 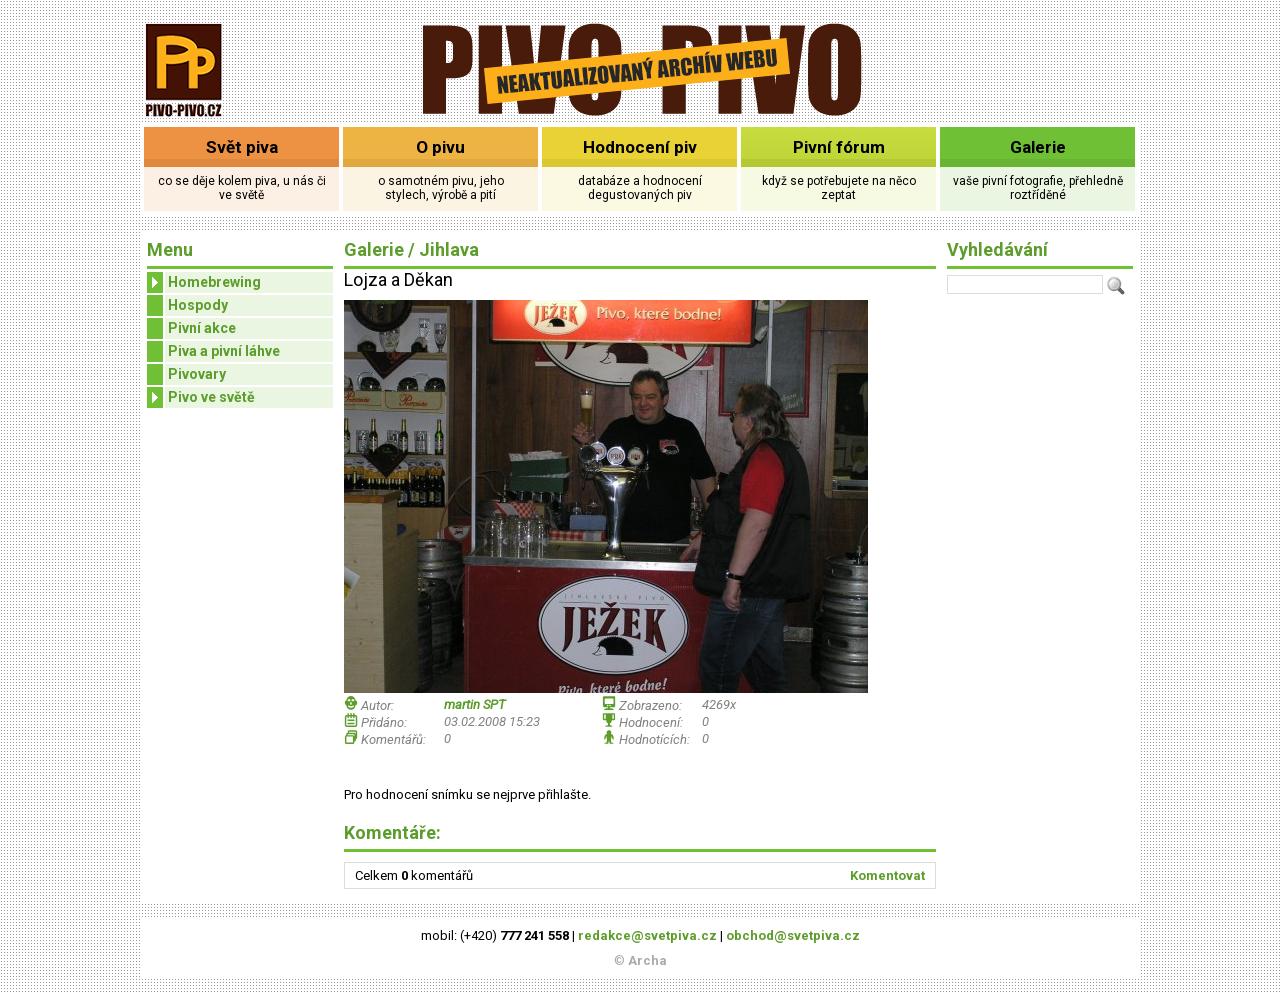 I want to click on Hodnocení piv, so click(x=640, y=147).